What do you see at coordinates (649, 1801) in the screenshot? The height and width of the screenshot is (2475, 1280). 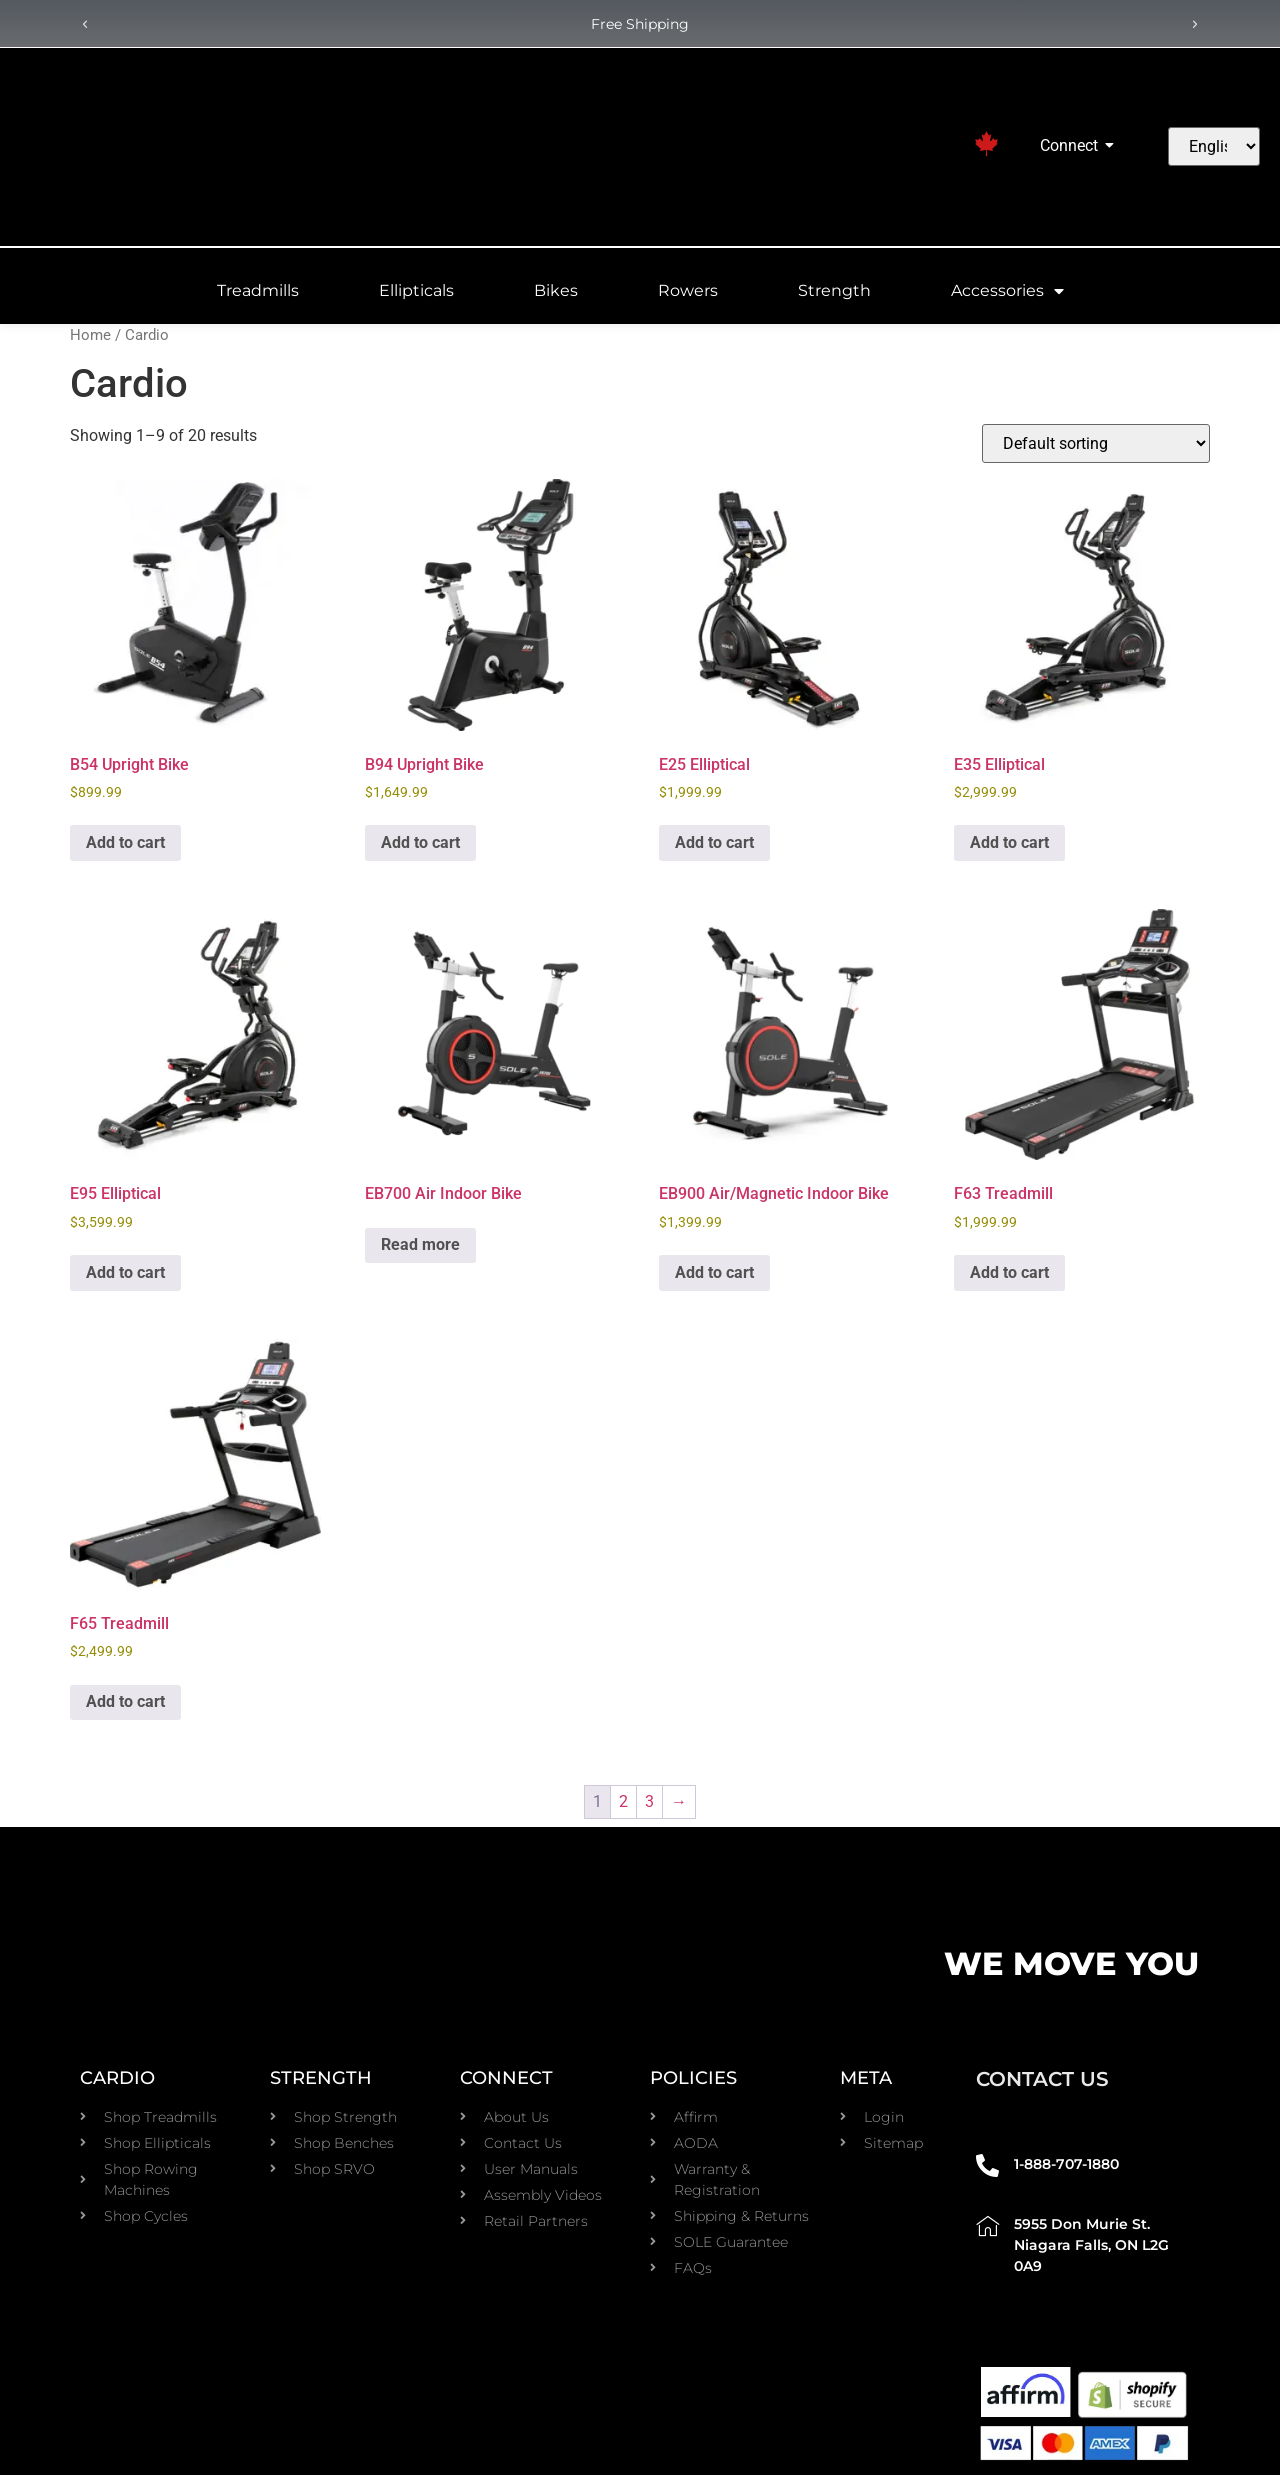 I see `3 [Page 3]` at bounding box center [649, 1801].